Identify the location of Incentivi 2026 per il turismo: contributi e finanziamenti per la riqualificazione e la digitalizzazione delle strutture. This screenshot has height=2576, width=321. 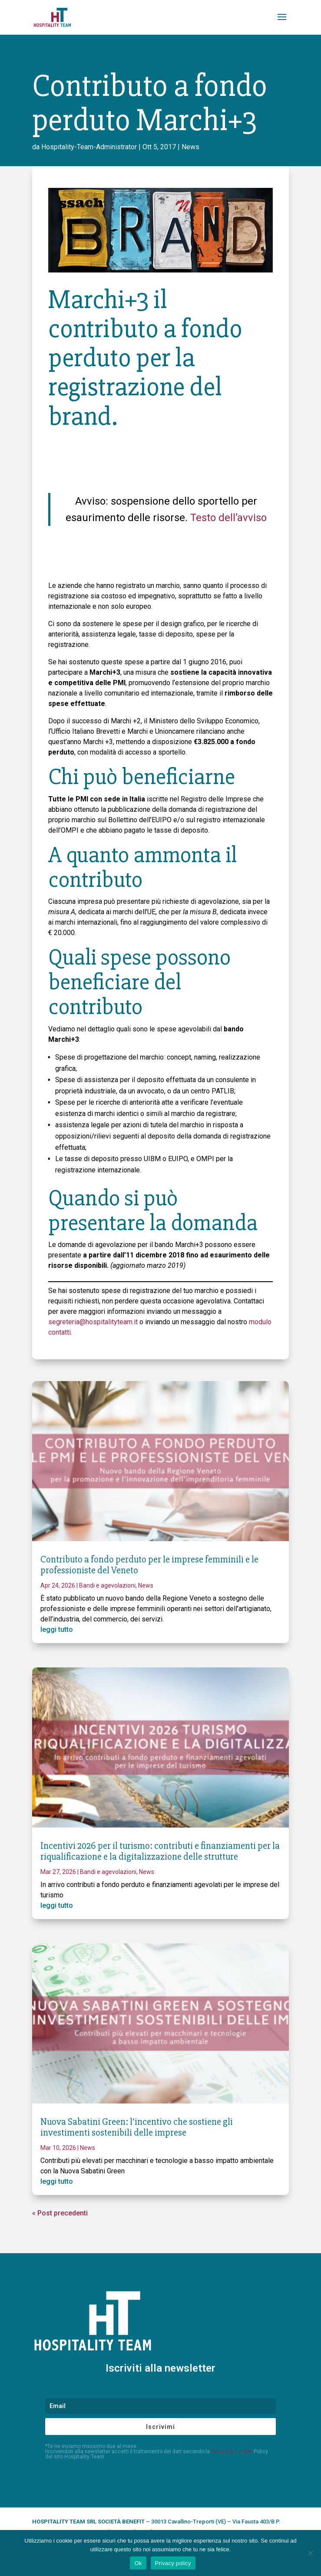
(160, 1851).